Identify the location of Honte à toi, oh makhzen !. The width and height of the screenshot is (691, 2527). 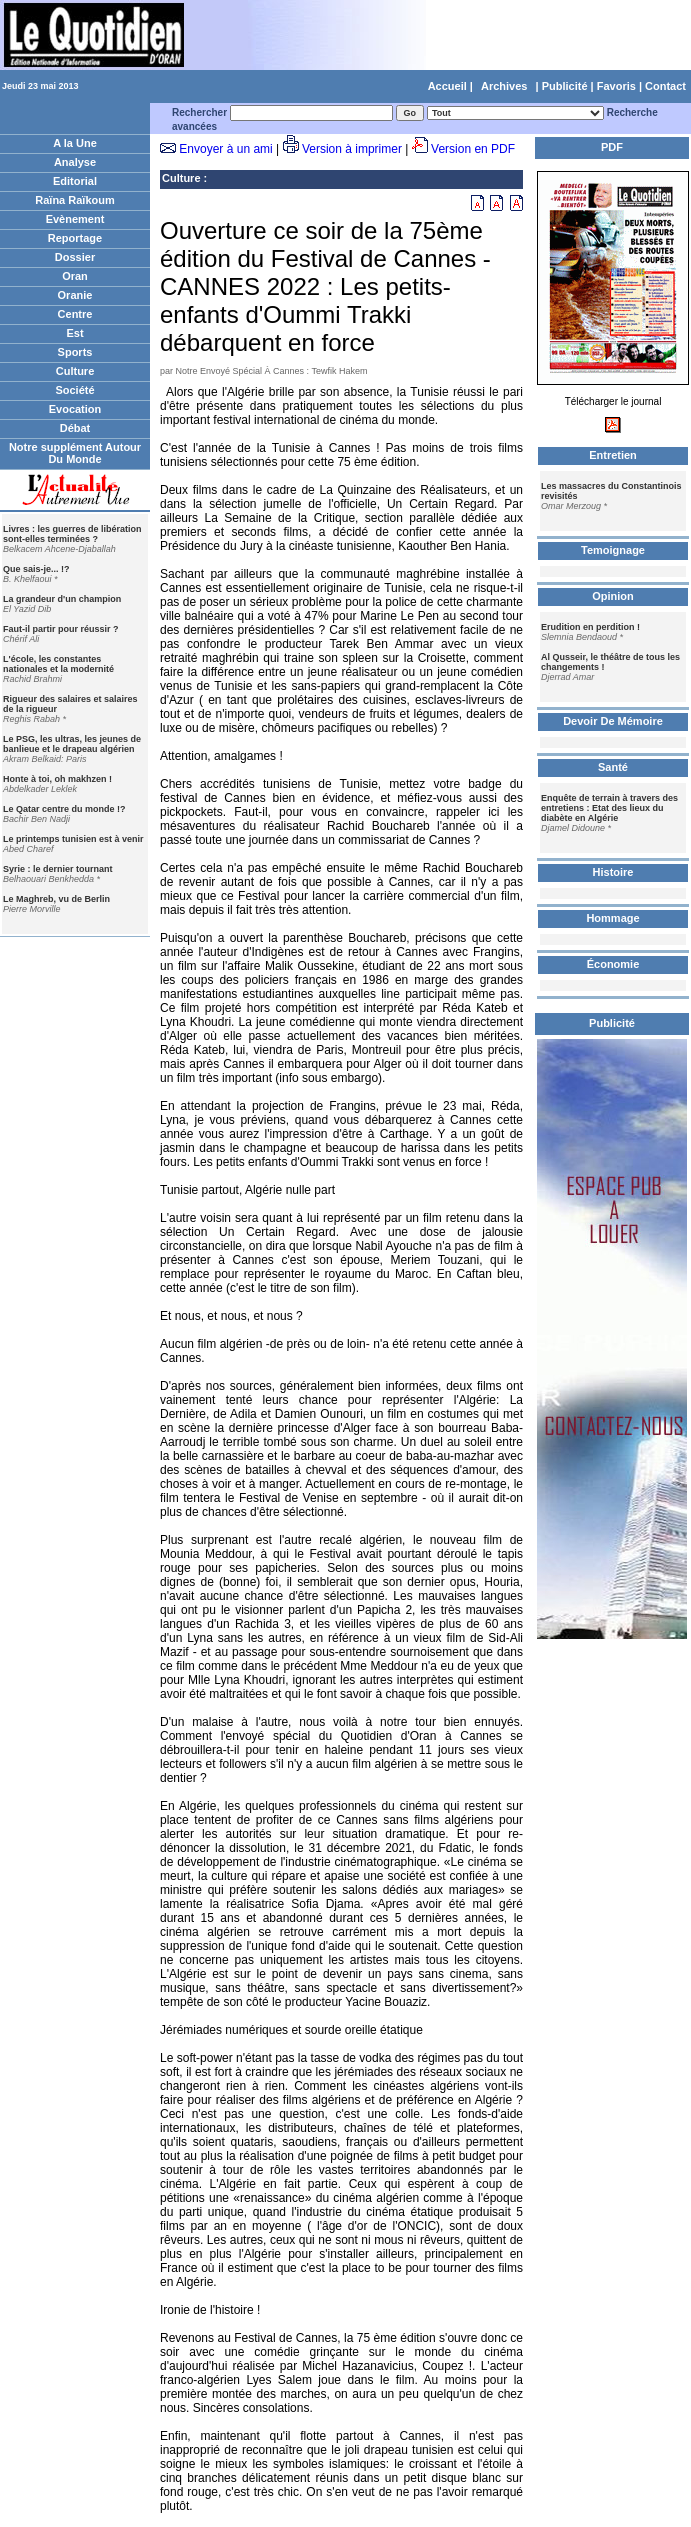
(57, 779).